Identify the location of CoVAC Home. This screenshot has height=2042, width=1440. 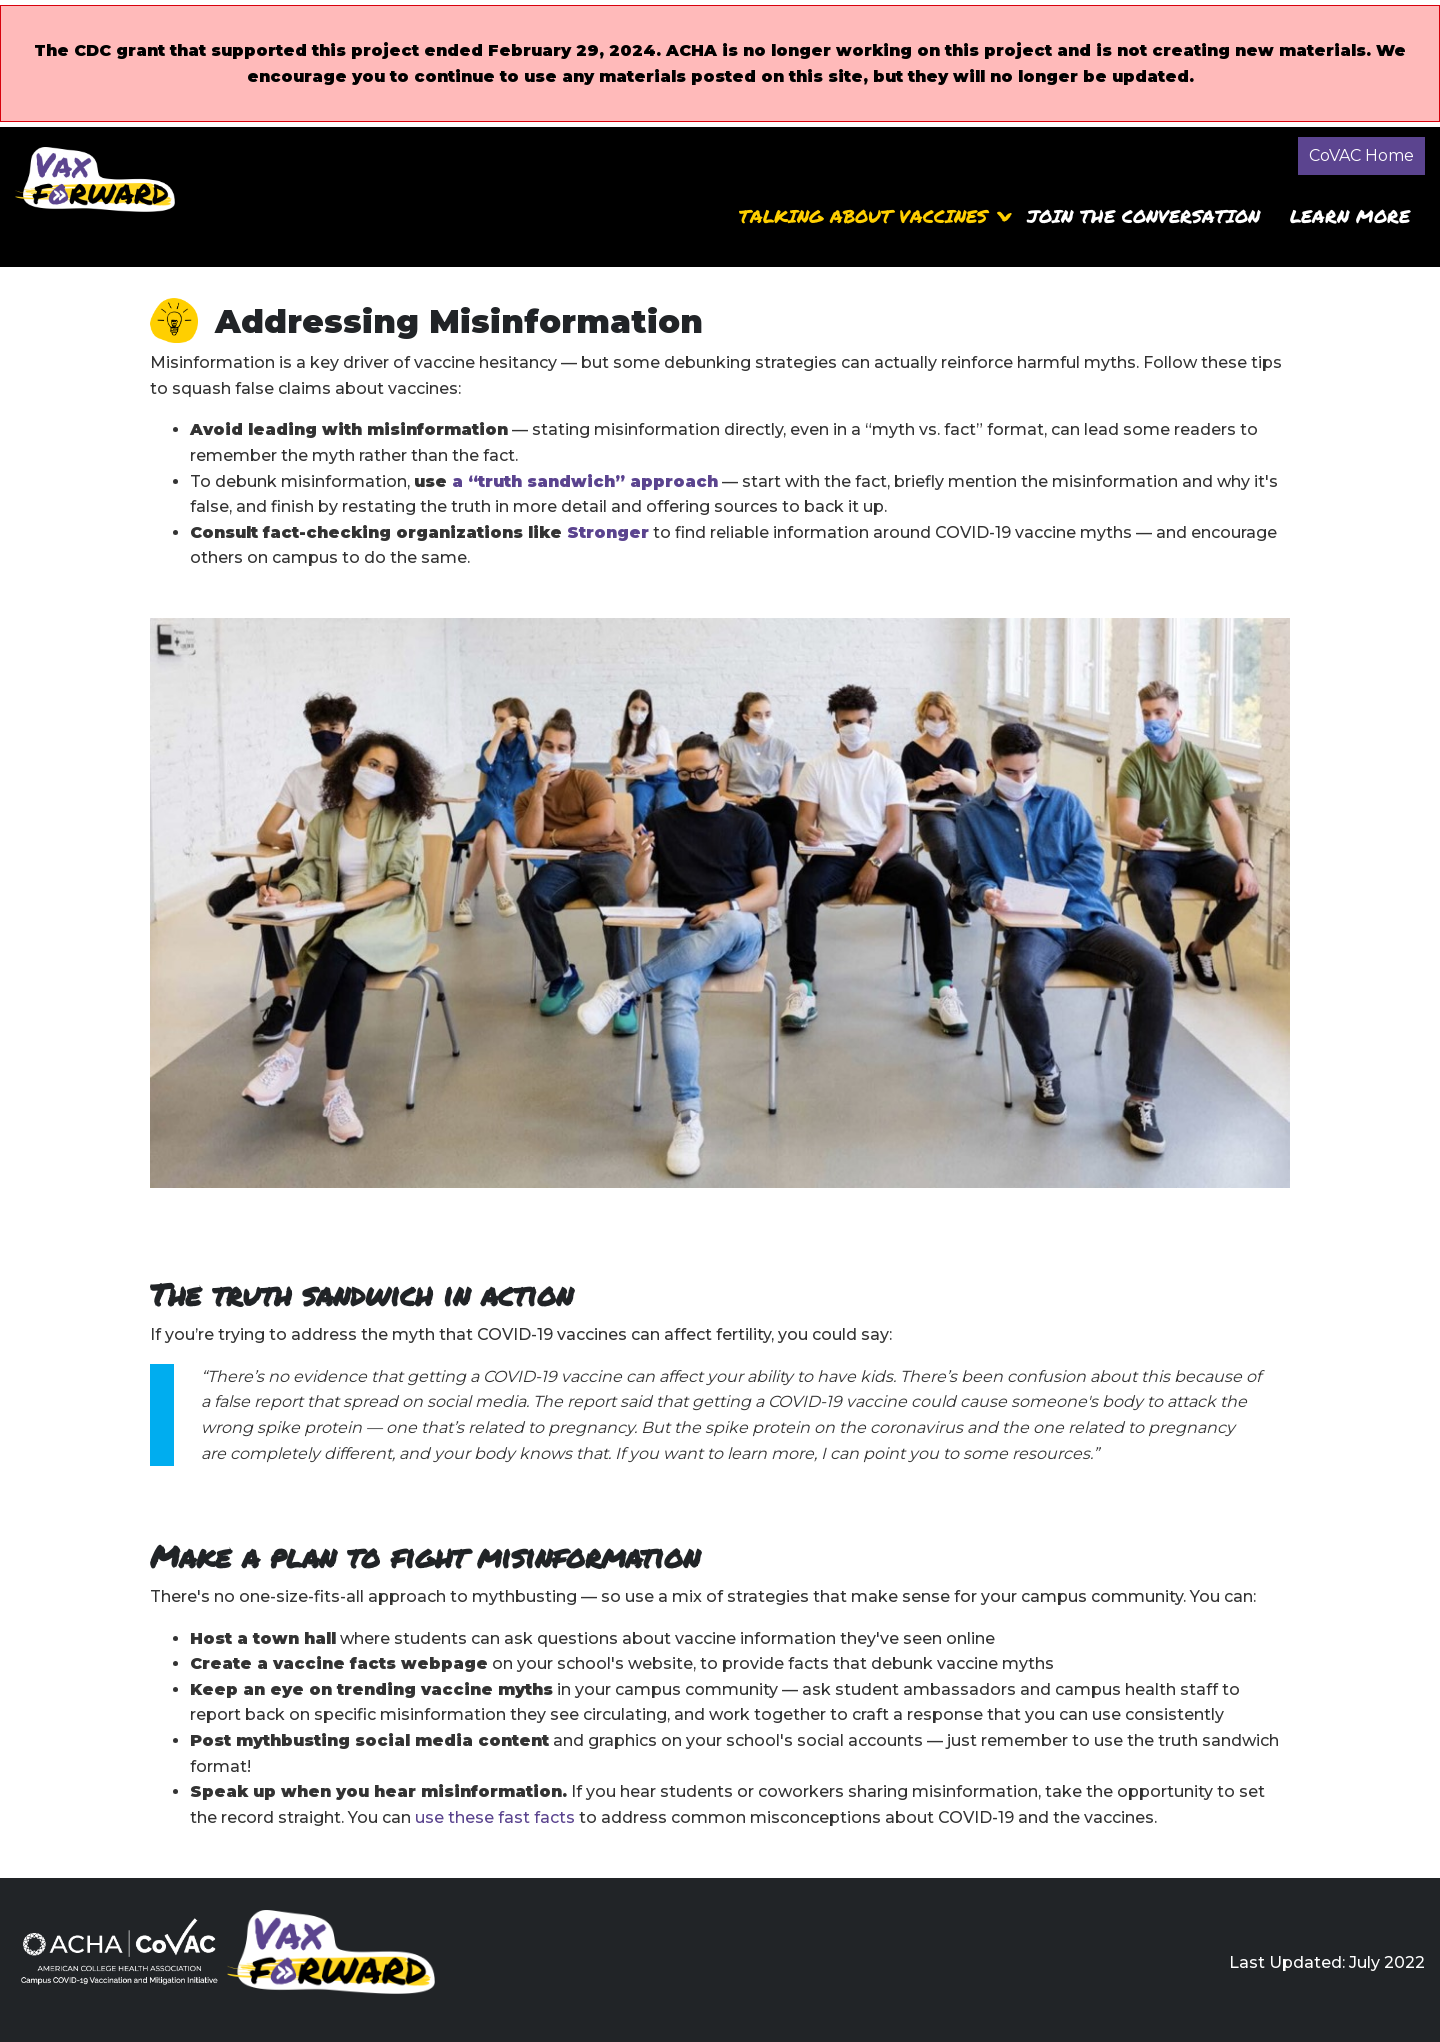
(1361, 155).